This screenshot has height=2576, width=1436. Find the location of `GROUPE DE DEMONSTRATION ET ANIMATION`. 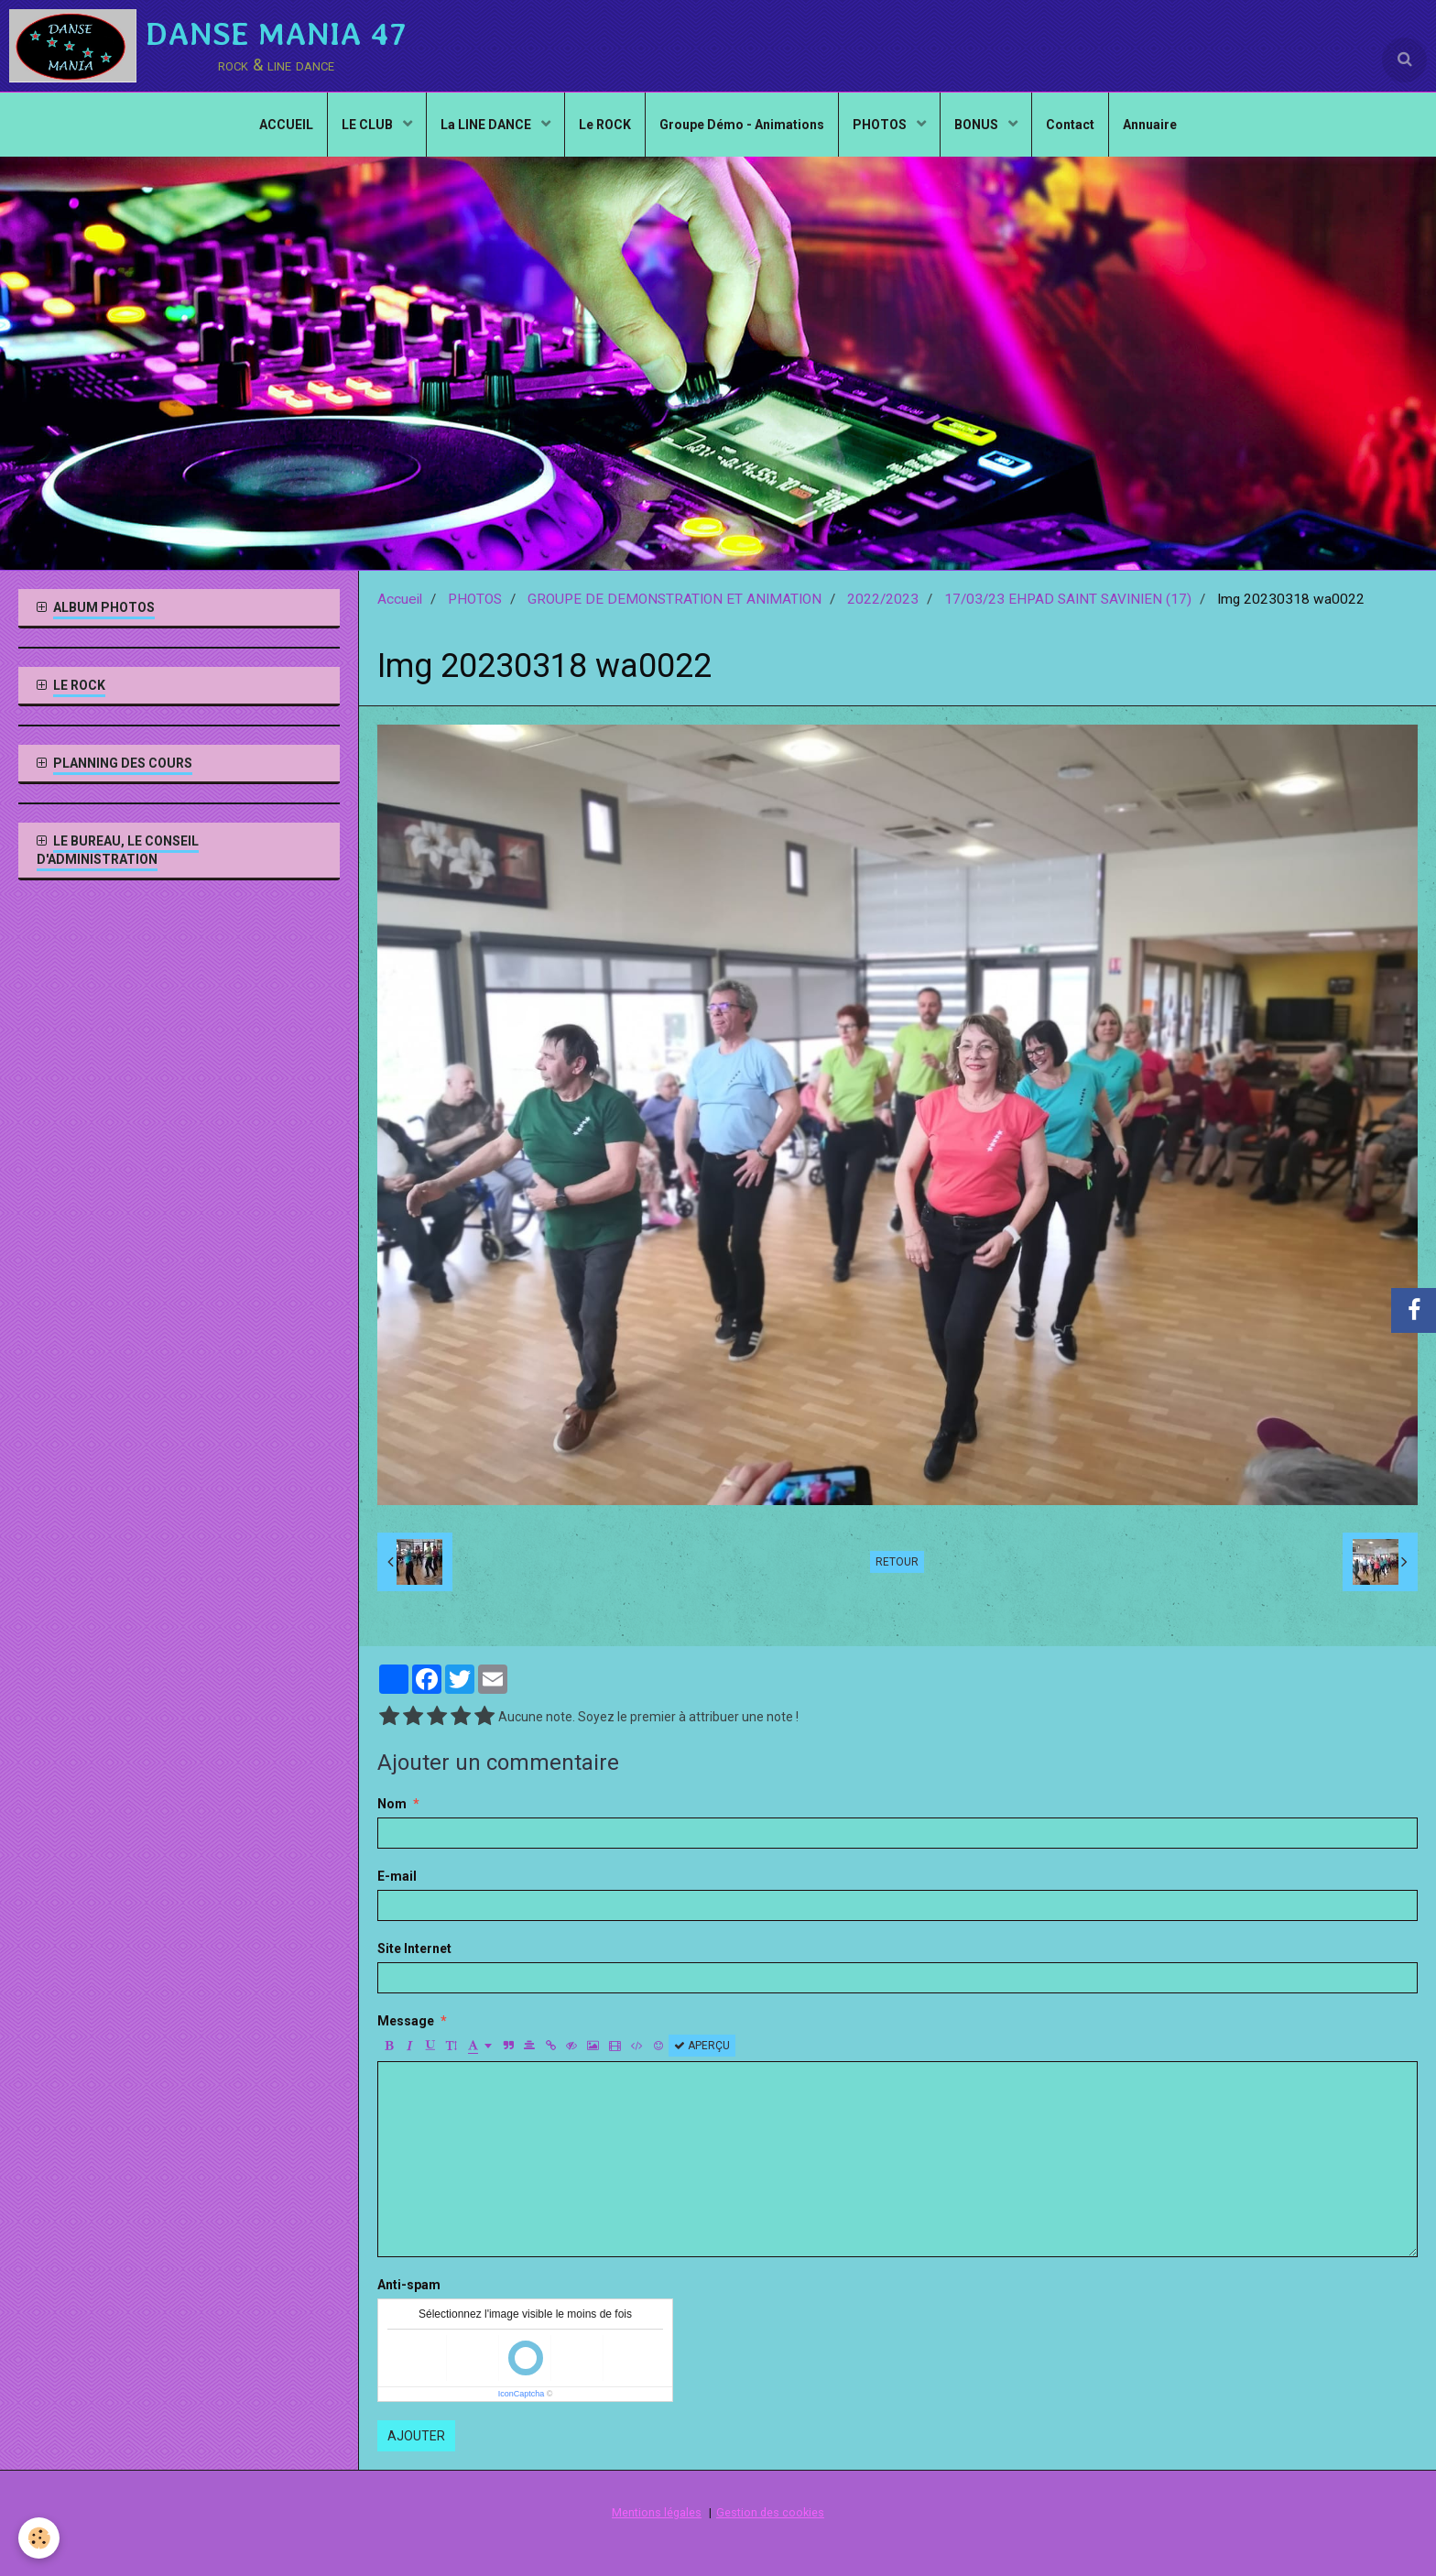

GROUPE DE DEMONSTRATION ET ANIMATION is located at coordinates (674, 599).